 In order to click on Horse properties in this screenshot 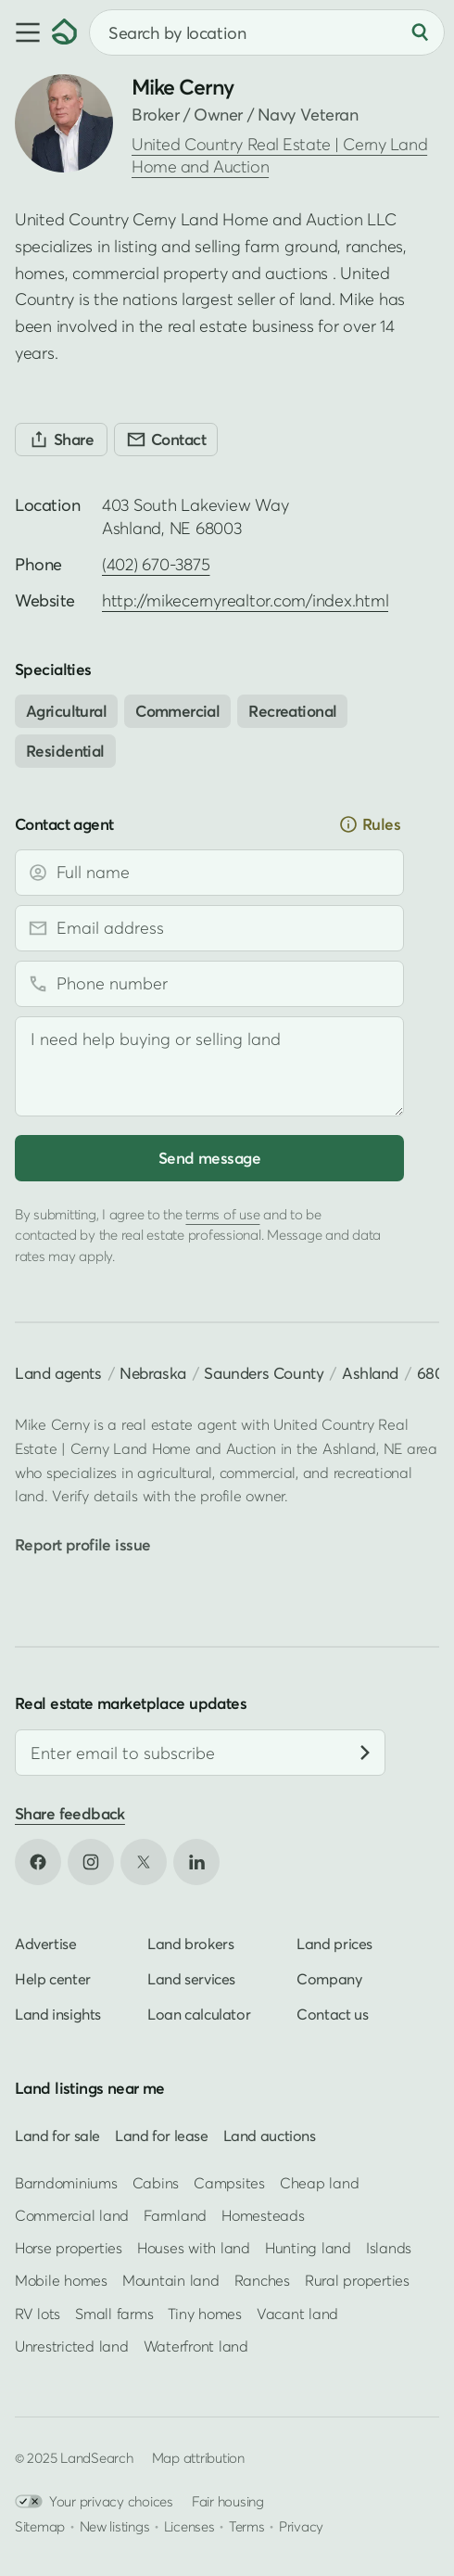, I will do `click(68, 2247)`.